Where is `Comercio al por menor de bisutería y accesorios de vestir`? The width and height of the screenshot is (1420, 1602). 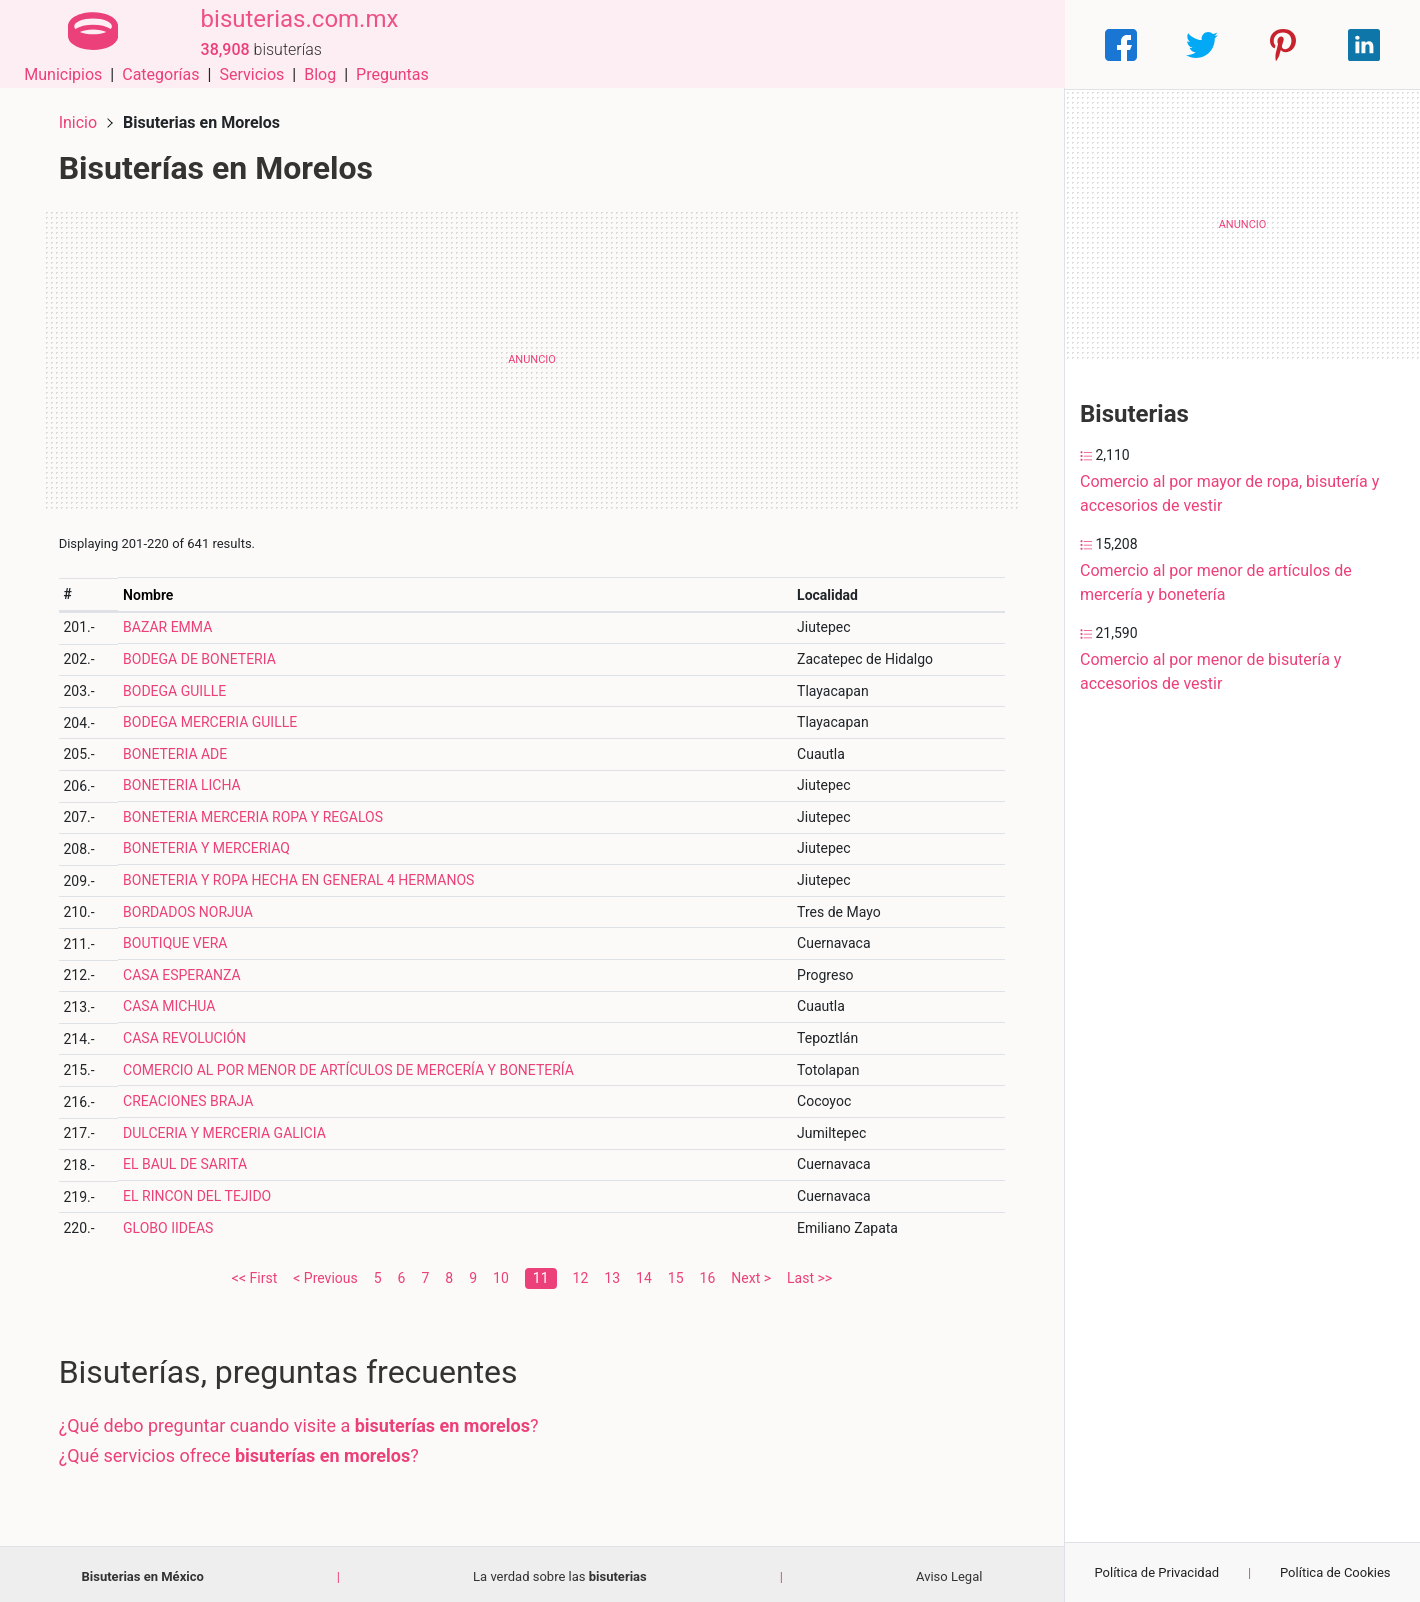 Comercio al por menor de bisutería y accesorios de vestir is located at coordinates (1210, 671).